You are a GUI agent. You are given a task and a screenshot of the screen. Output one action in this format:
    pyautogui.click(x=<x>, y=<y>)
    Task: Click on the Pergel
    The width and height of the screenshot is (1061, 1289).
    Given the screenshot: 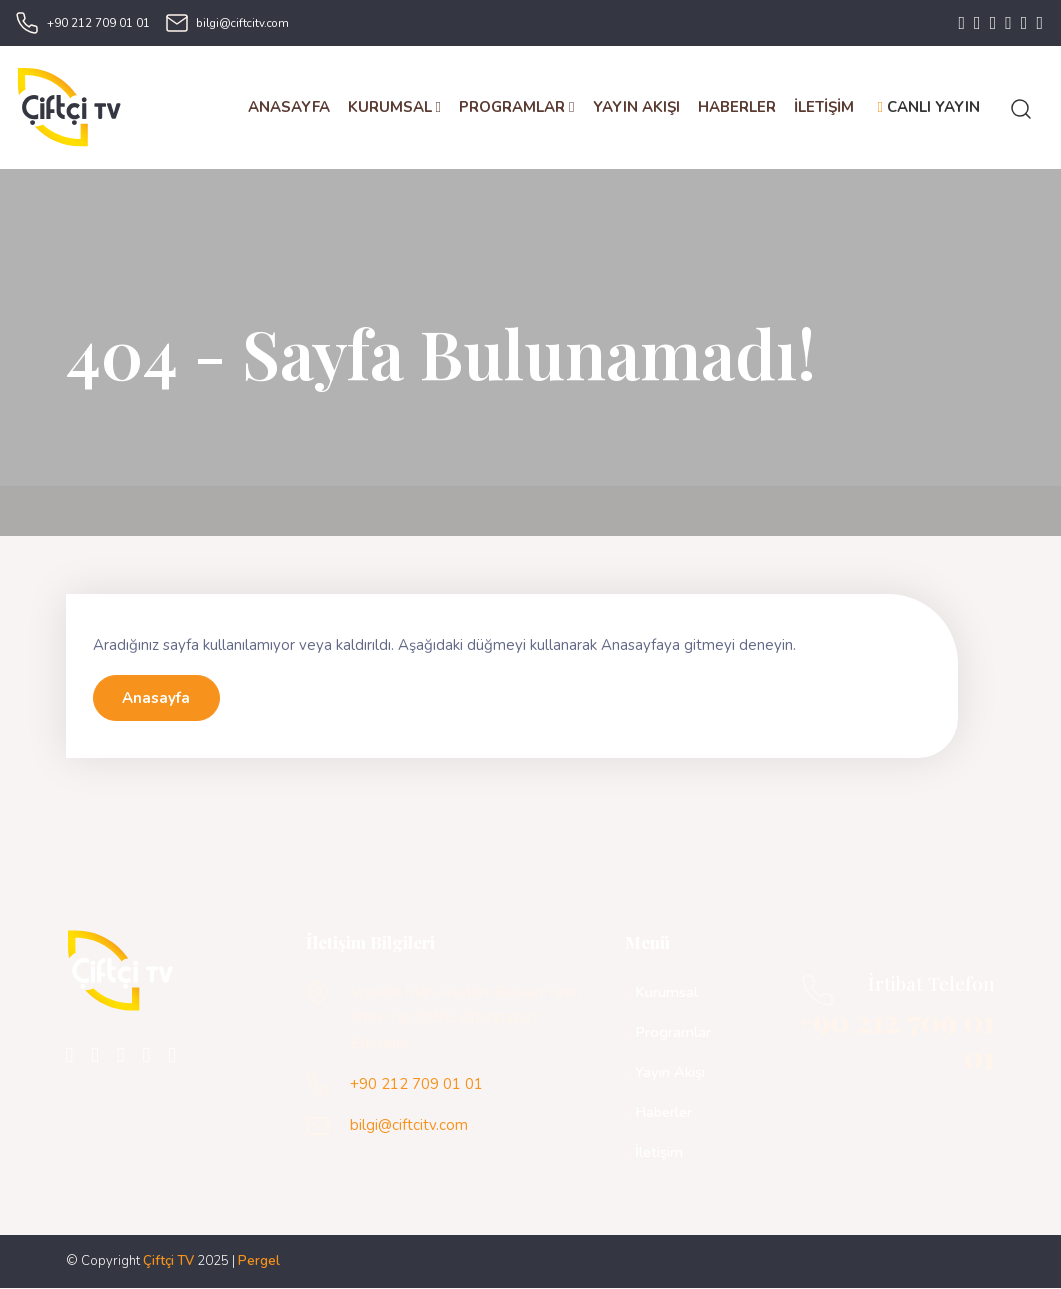 What is the action you would take?
    pyautogui.click(x=259, y=1262)
    